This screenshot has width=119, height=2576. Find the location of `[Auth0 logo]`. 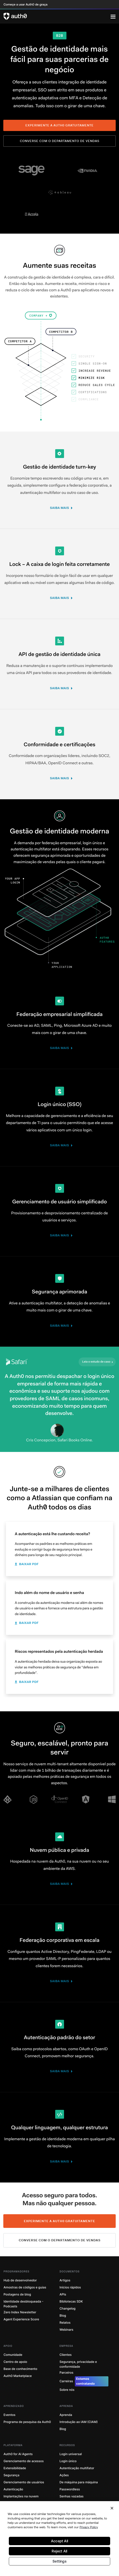

[Auth0 logo] is located at coordinates (57, 16).